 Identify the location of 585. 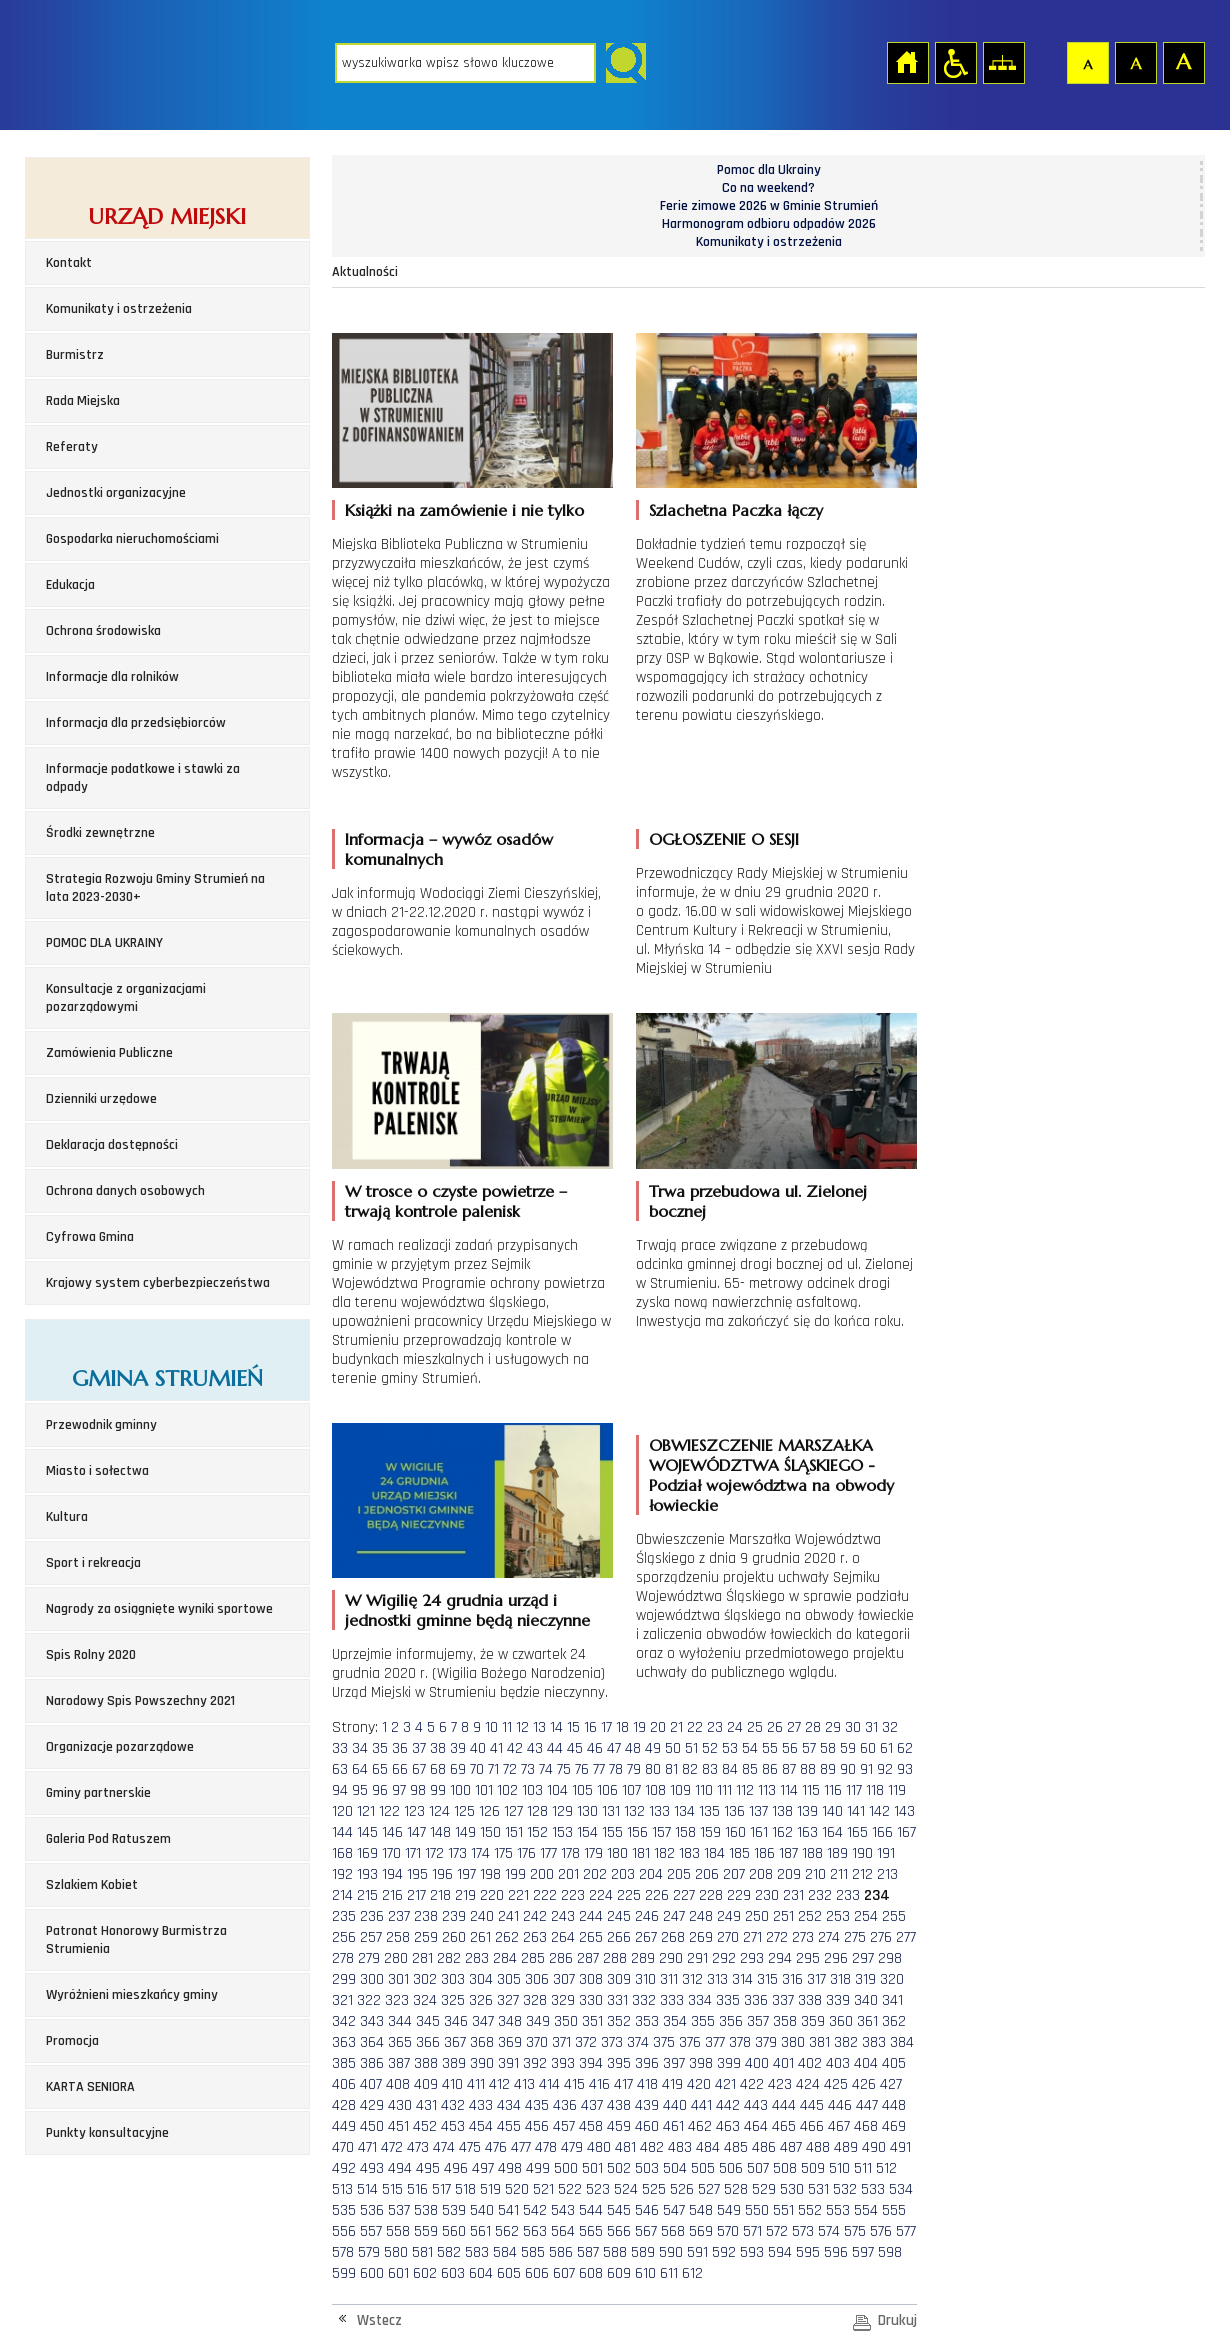
(533, 2252).